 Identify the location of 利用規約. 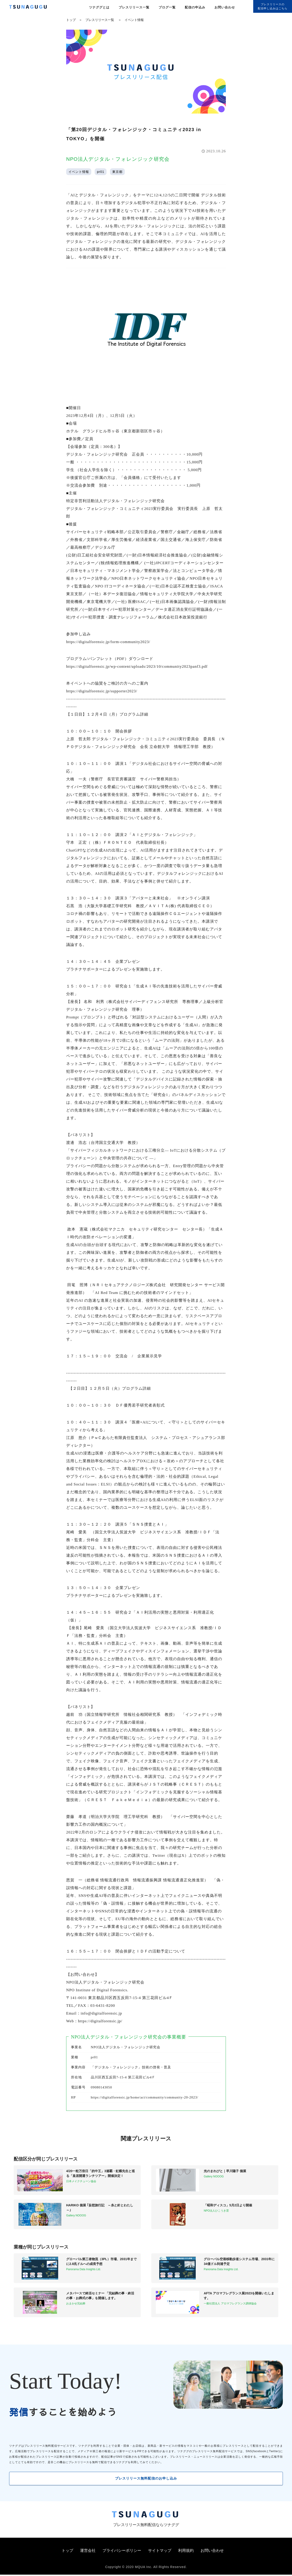
(186, 2552).